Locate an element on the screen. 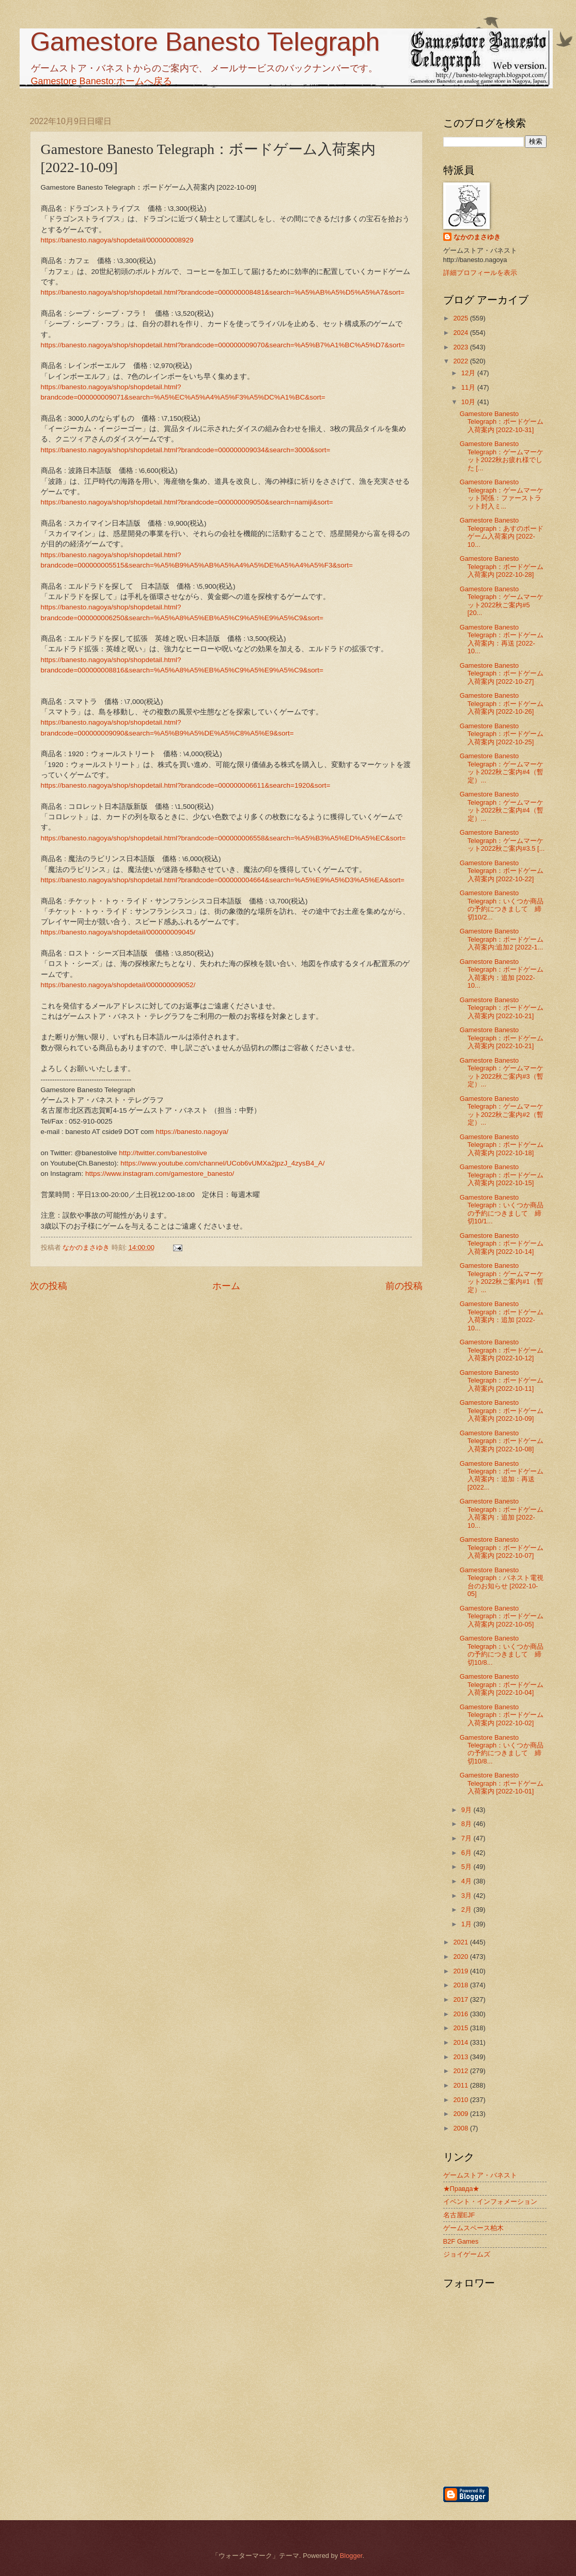 The height and width of the screenshot is (2576, 576). Gamestore Banesto Telegraph：ゲームマーケット2022秋お疲れ様でした [... is located at coordinates (502, 455).